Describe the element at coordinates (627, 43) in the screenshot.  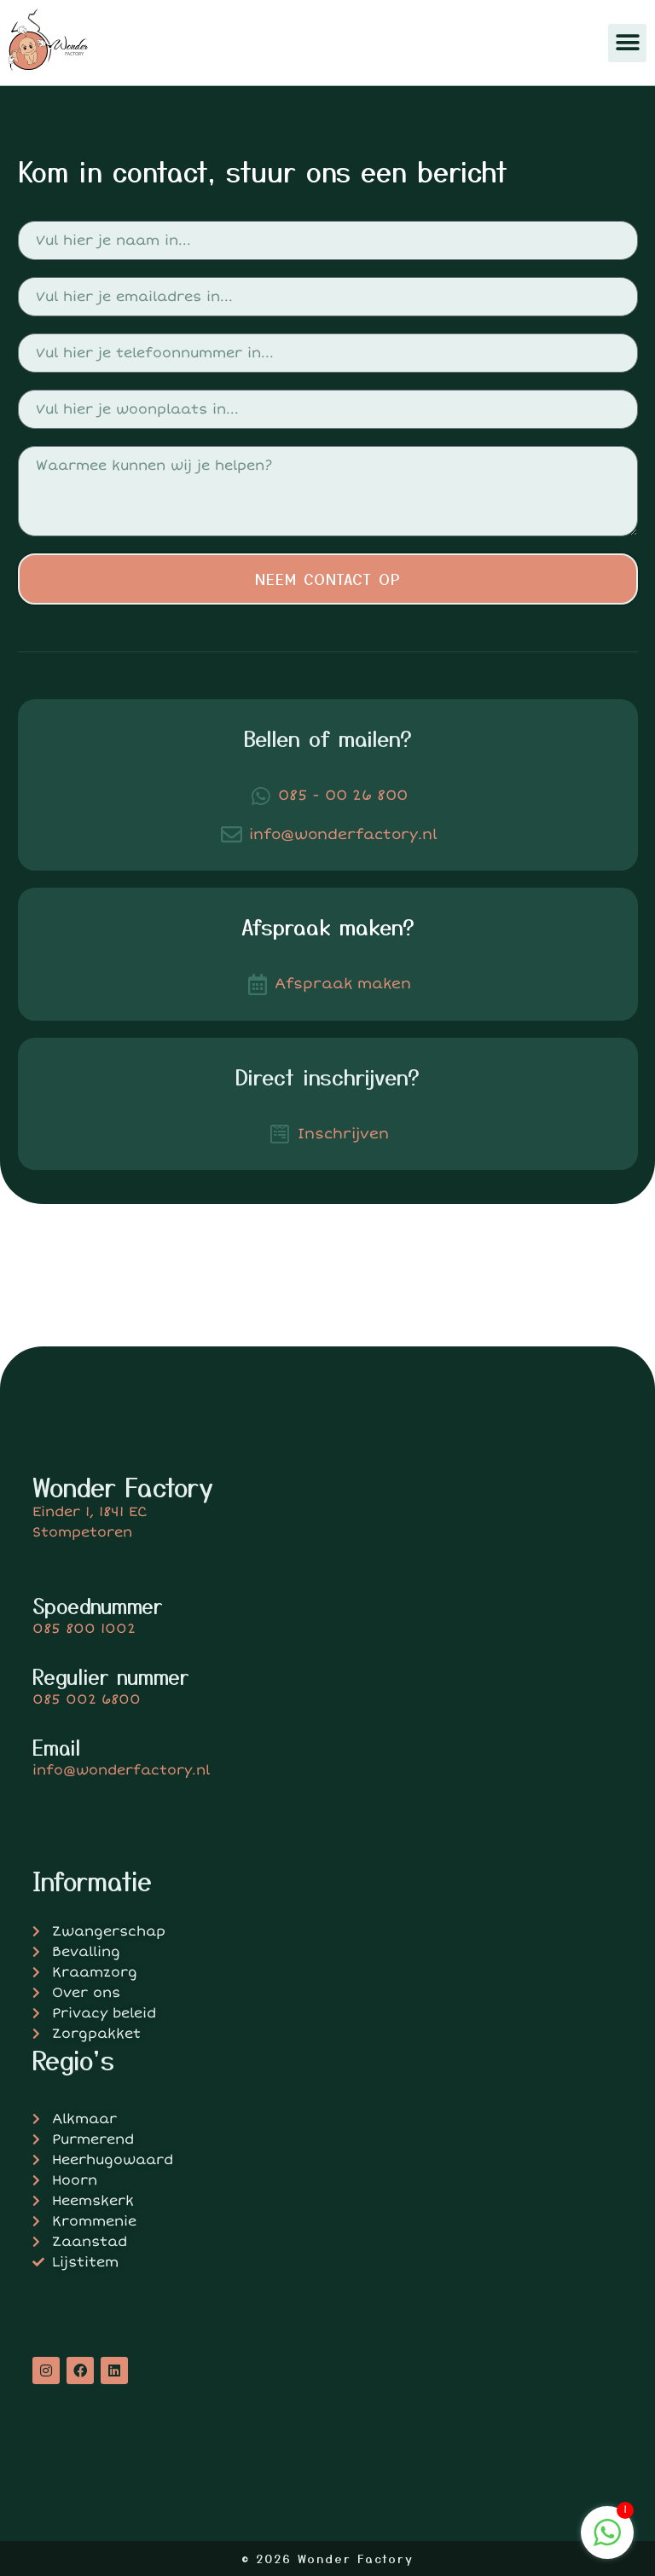
I see `[button]` at that location.